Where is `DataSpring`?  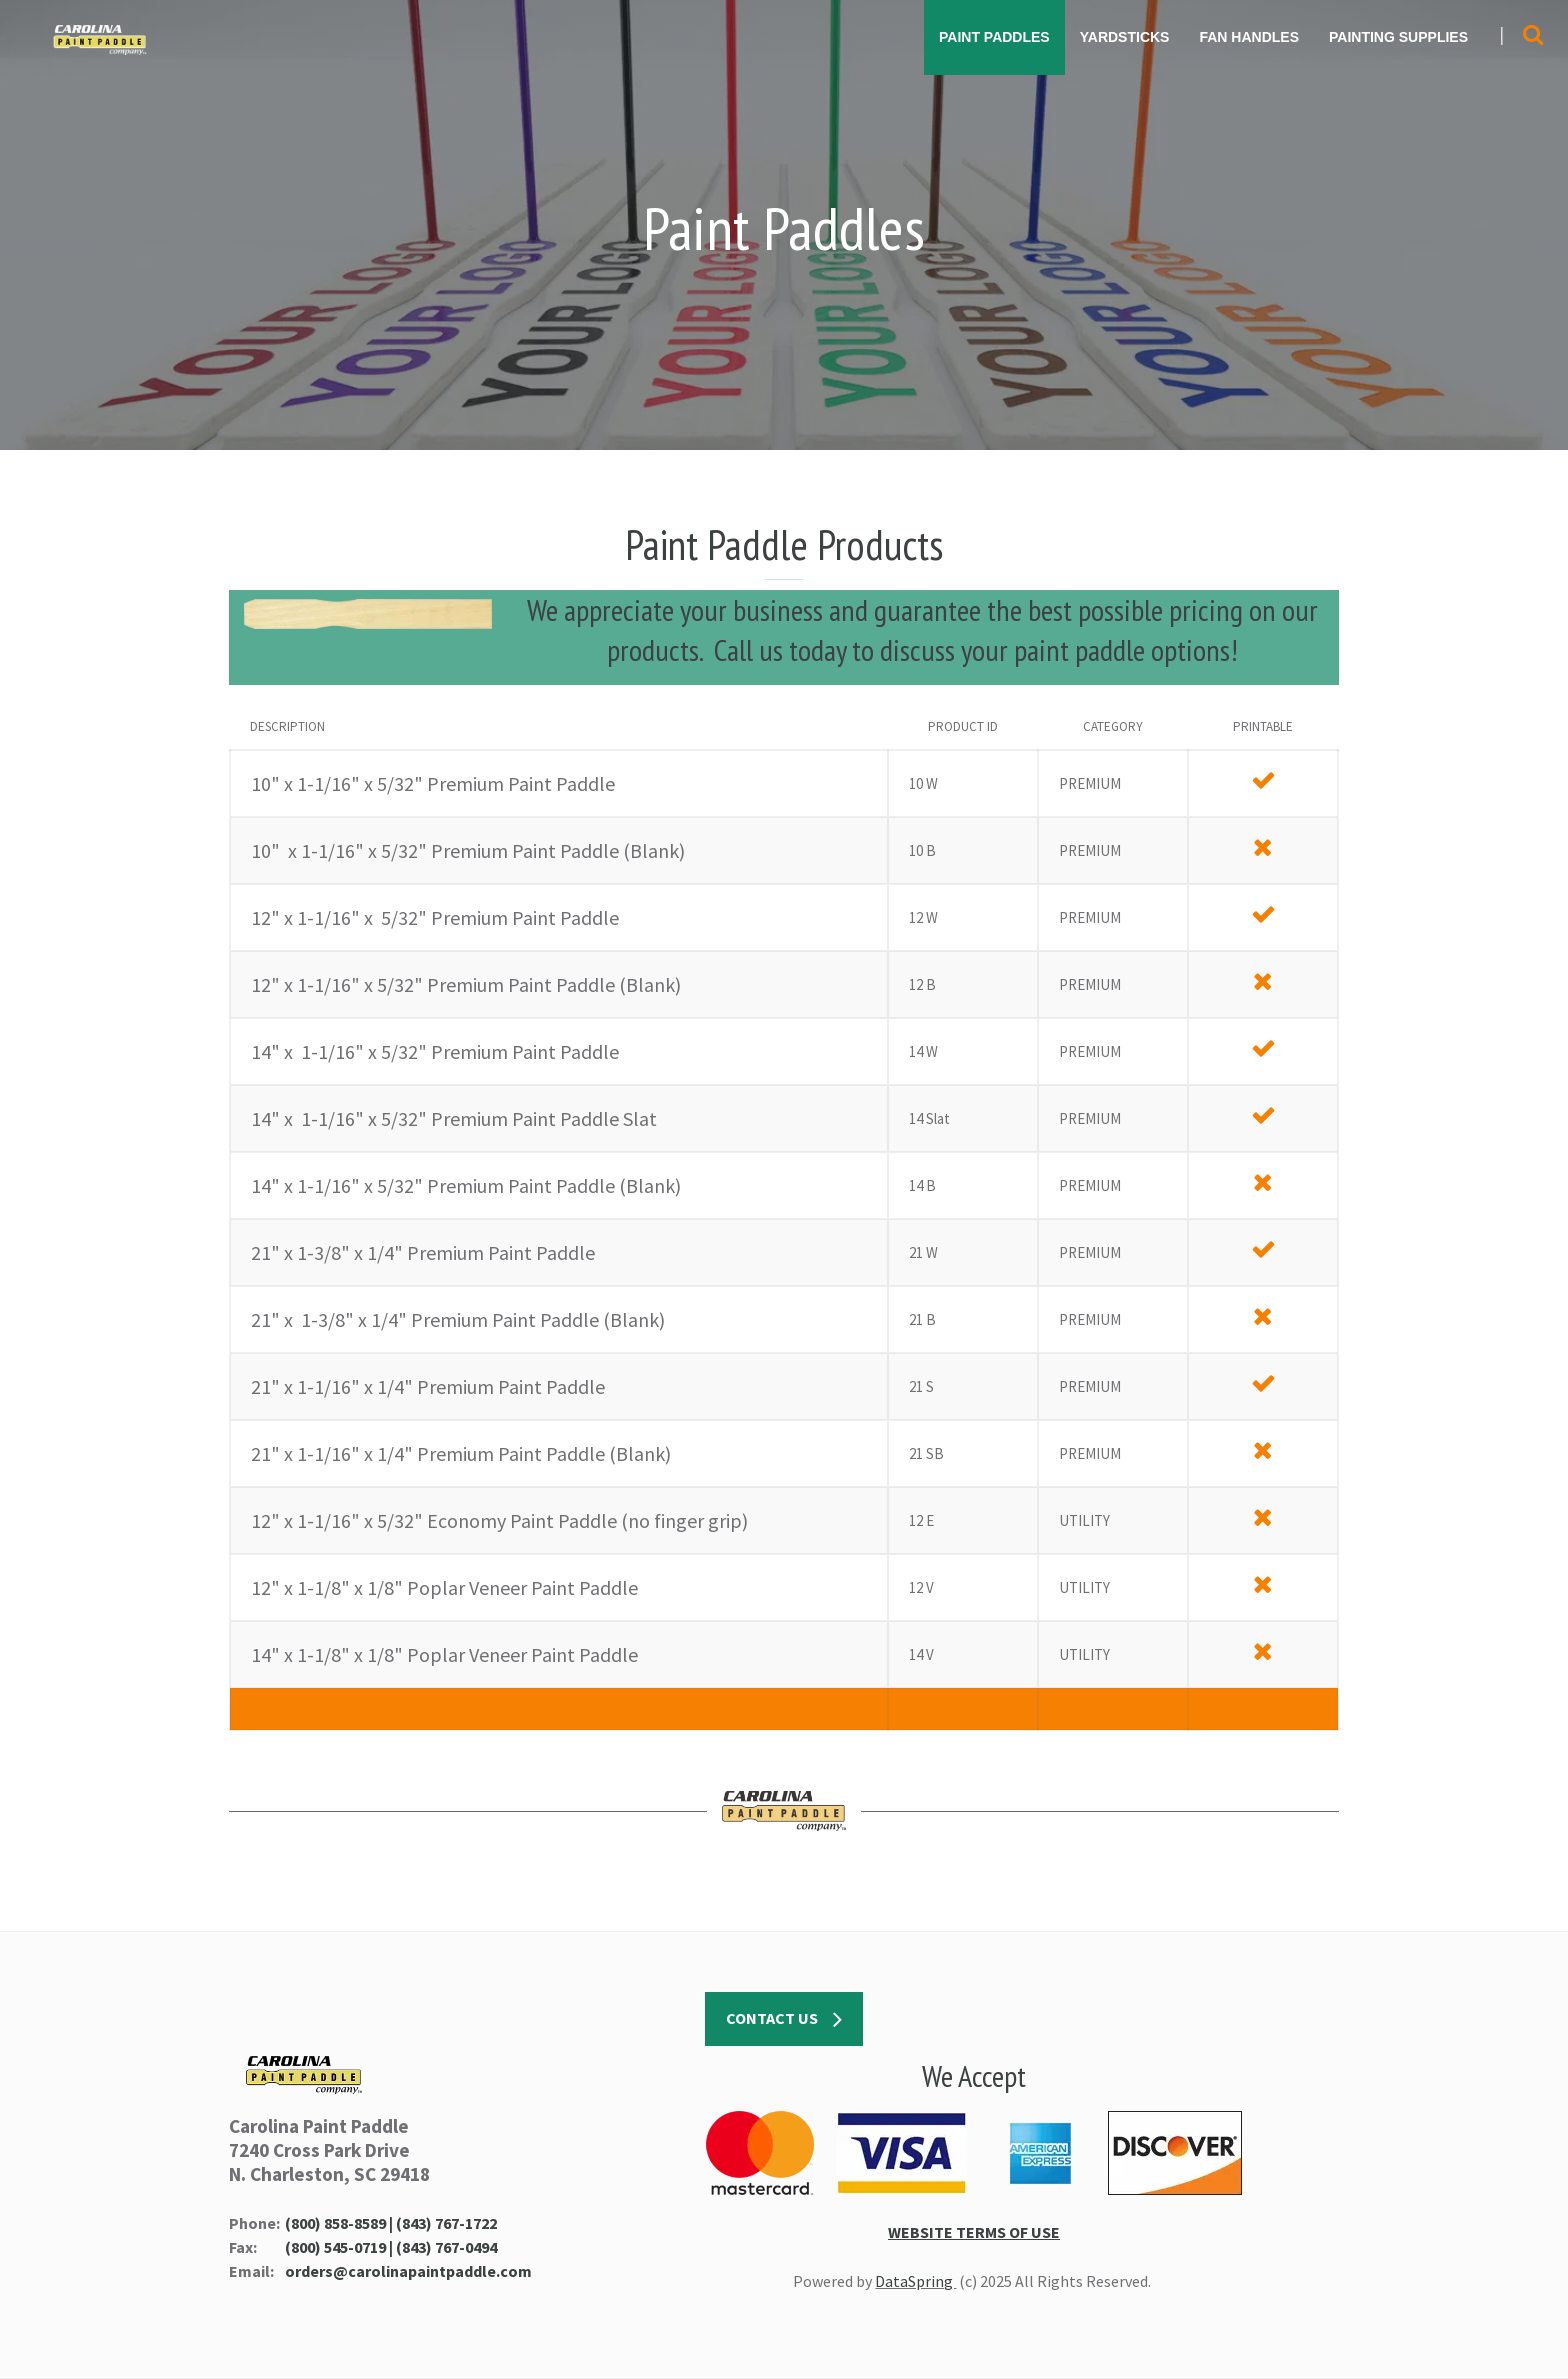
DataSpring is located at coordinates (915, 2281).